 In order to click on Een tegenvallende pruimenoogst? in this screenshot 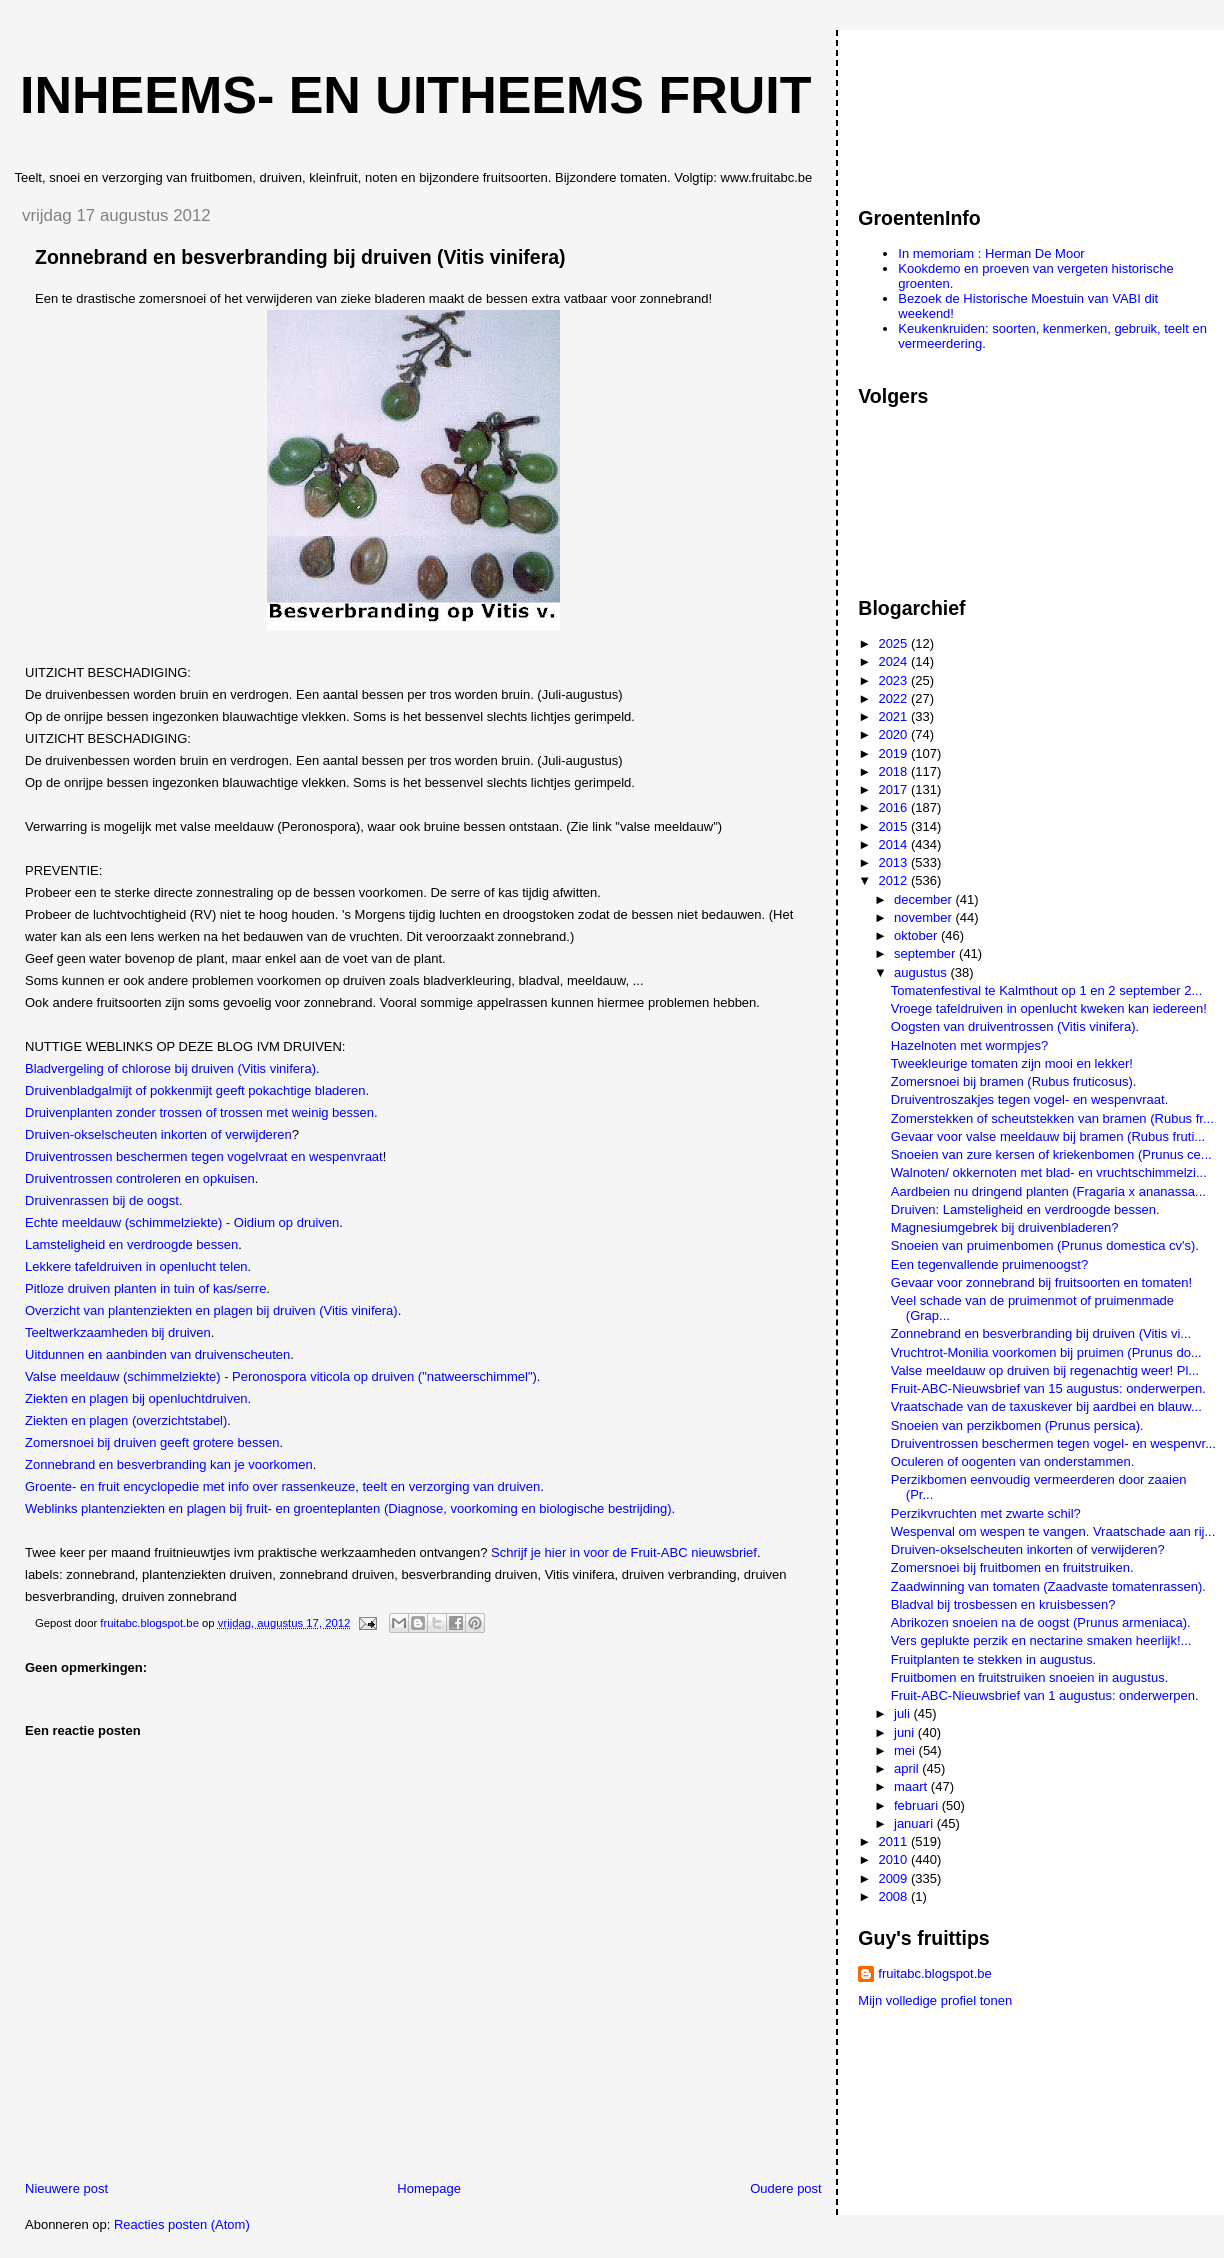, I will do `click(989, 1264)`.